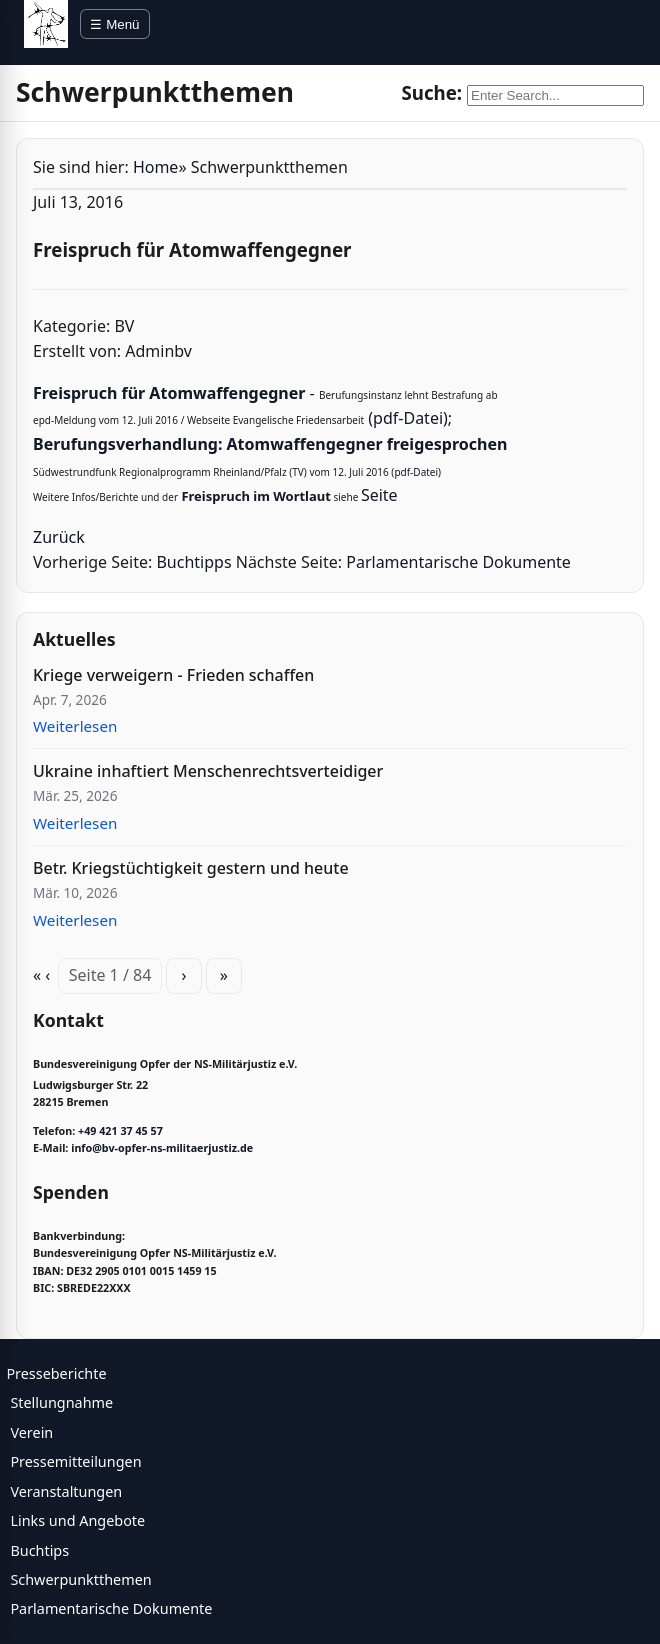  What do you see at coordinates (56, 1373) in the screenshot?
I see `Presseberichte` at bounding box center [56, 1373].